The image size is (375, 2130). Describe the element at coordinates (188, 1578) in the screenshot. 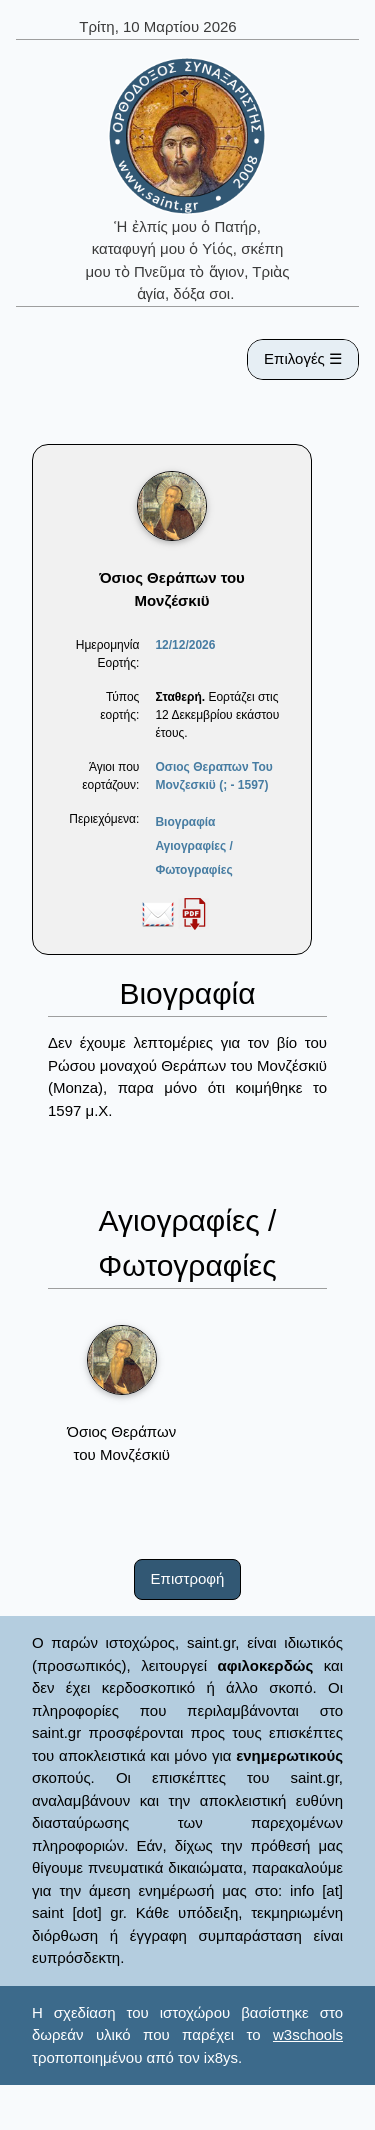

I see `Επιστροφή` at that location.